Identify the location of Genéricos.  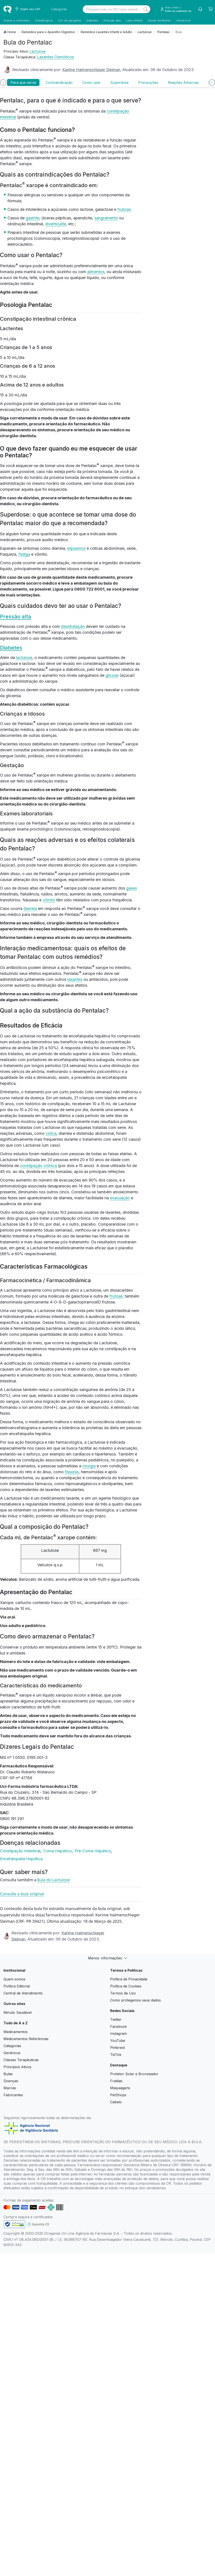
(183, 20).